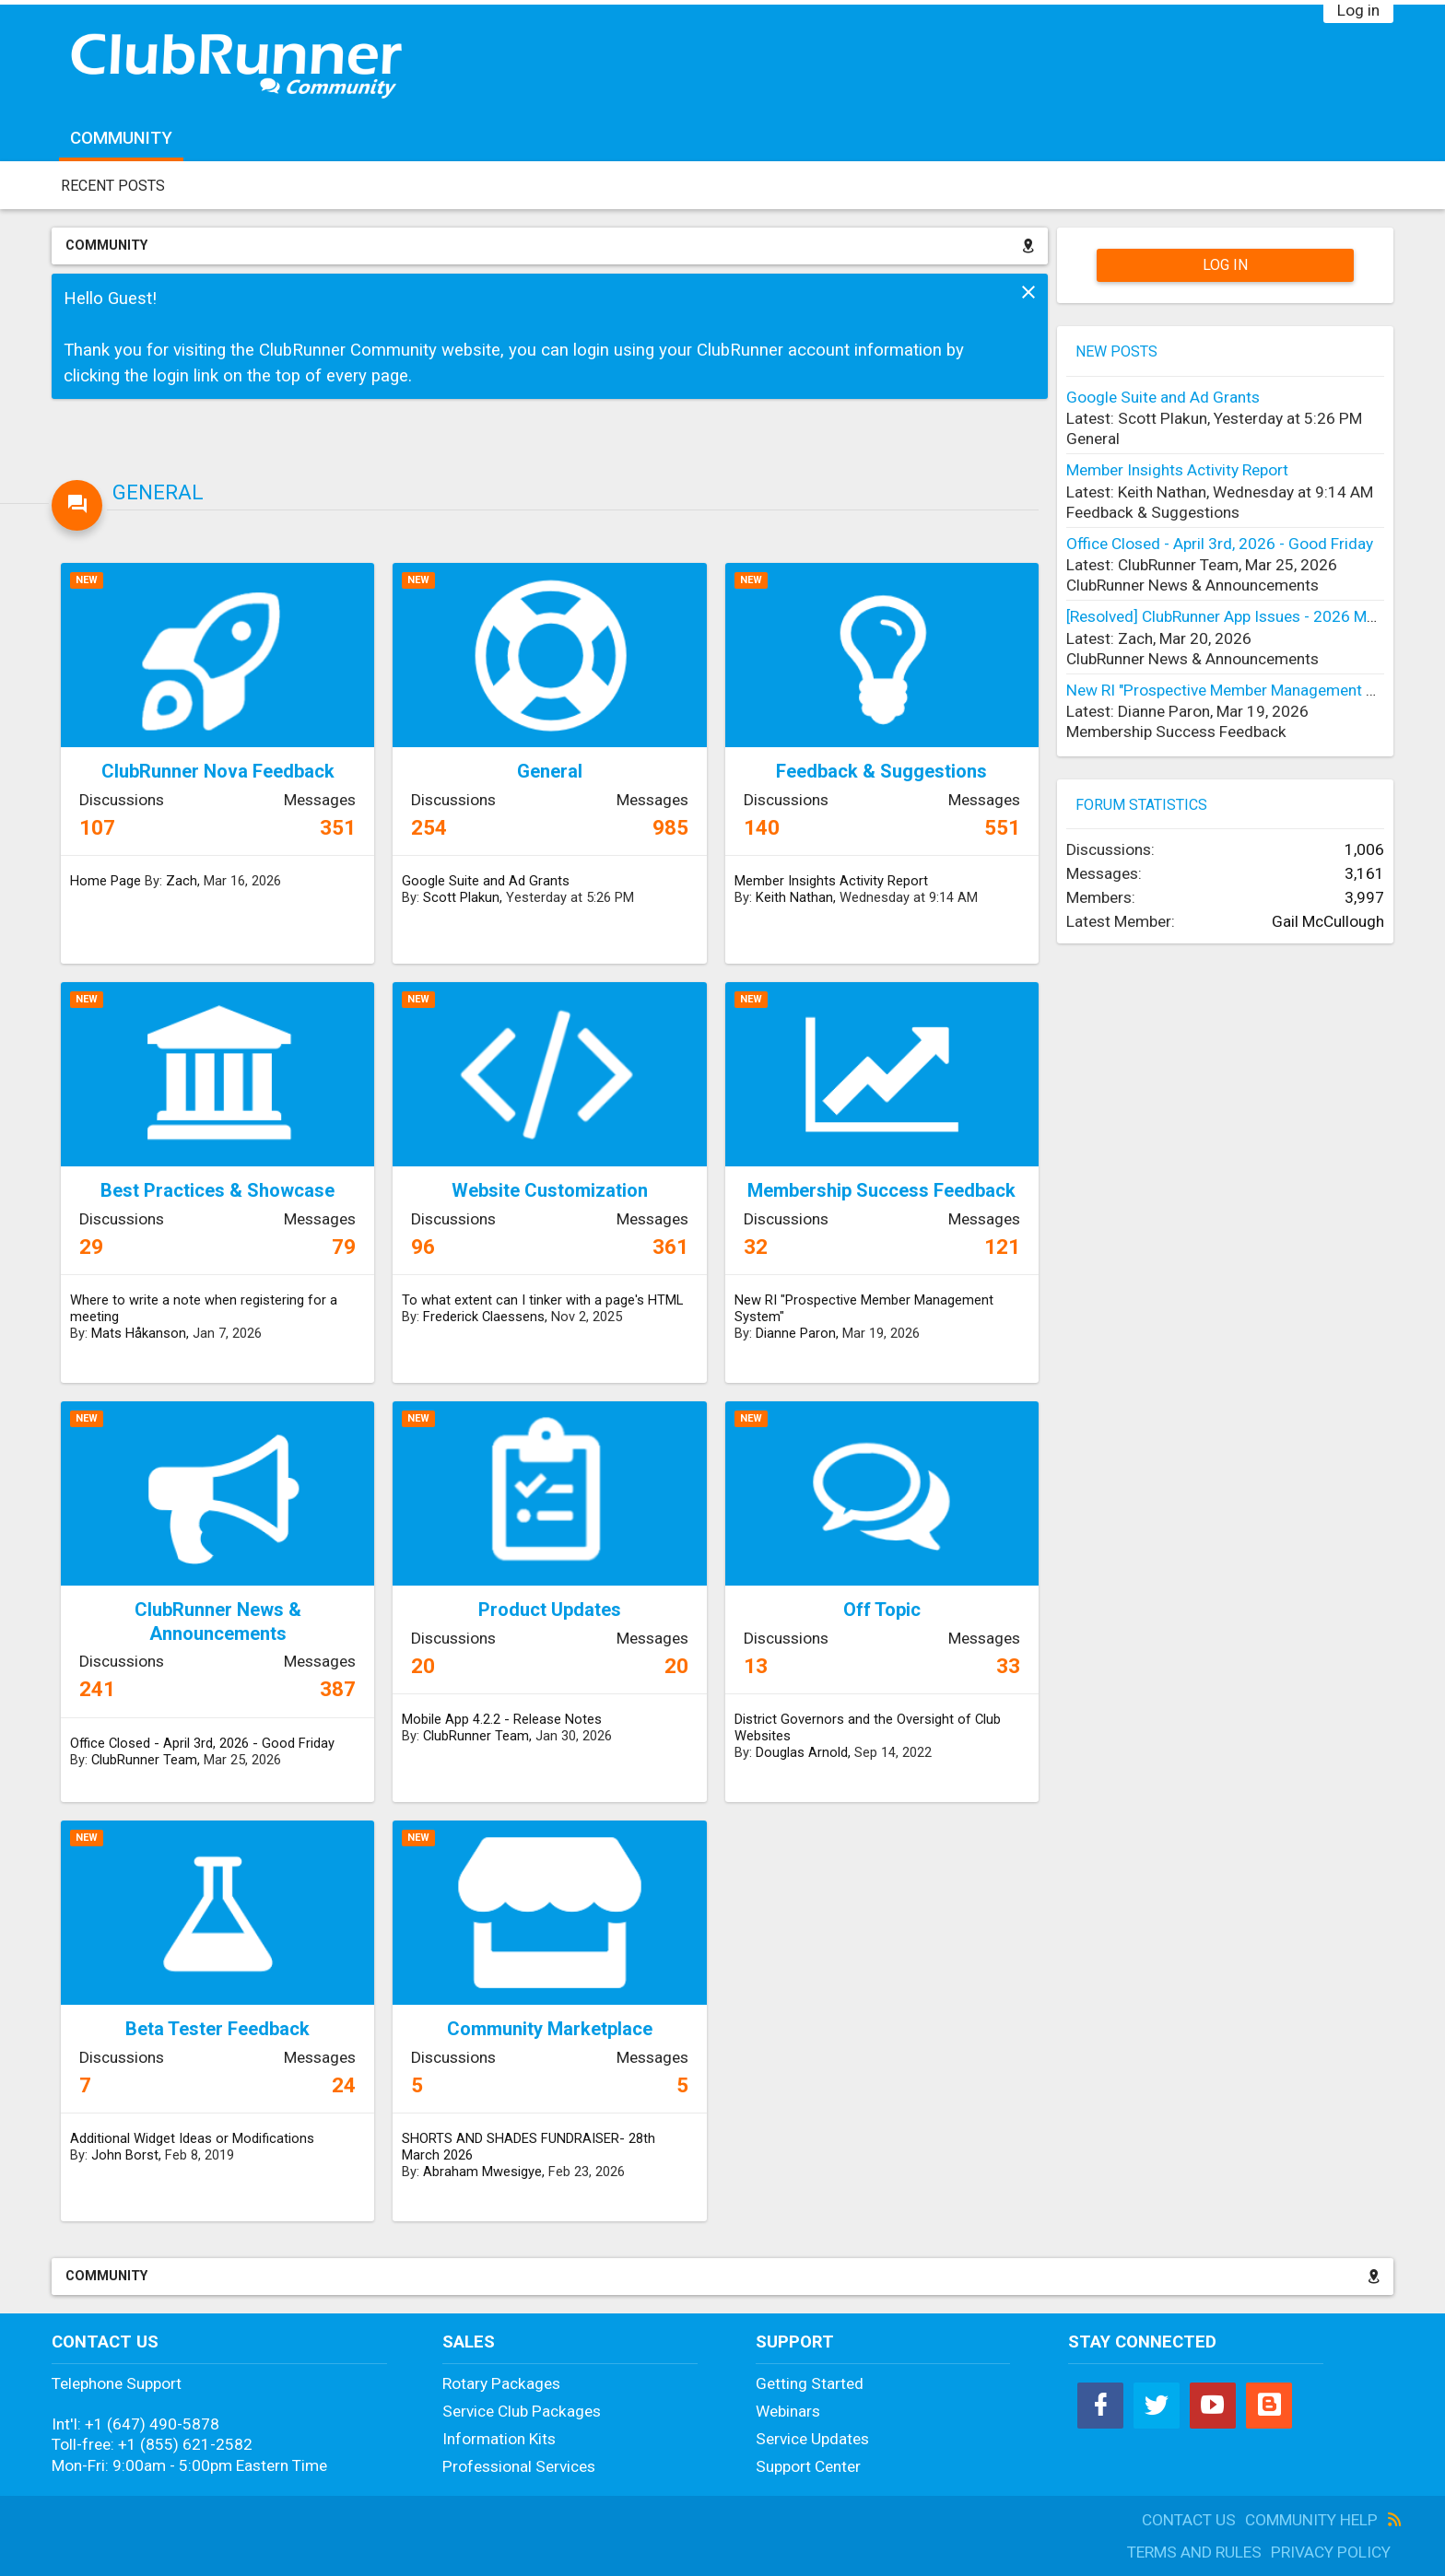  Describe the element at coordinates (218, 1621) in the screenshot. I see `ClubRunner News & Announcements` at that location.